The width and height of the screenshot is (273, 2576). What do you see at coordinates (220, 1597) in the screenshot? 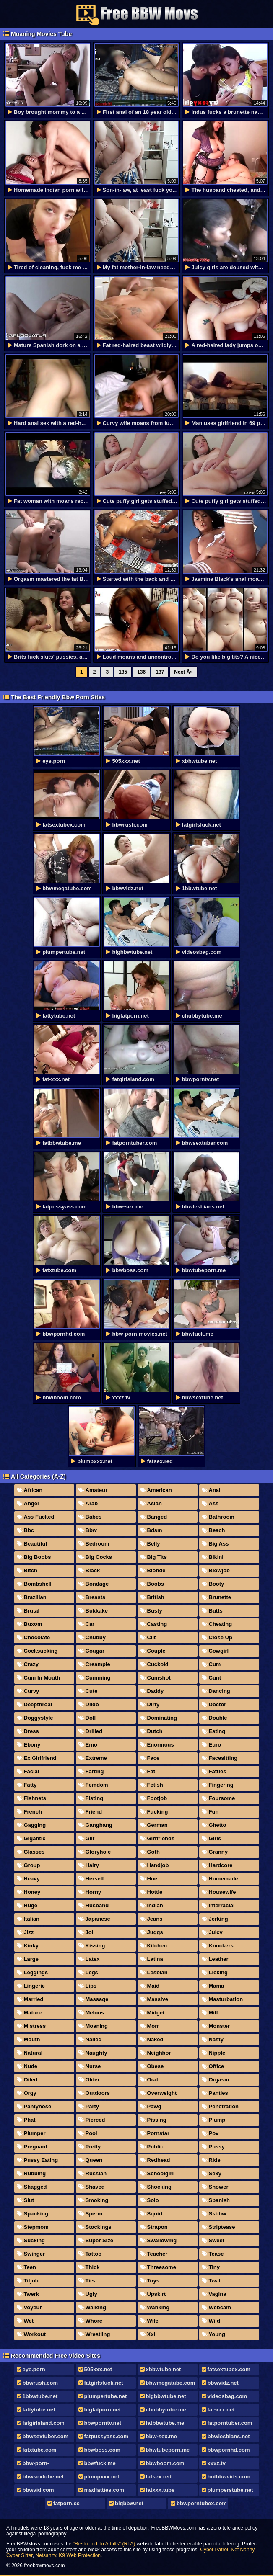
I see `Brunette` at bounding box center [220, 1597].